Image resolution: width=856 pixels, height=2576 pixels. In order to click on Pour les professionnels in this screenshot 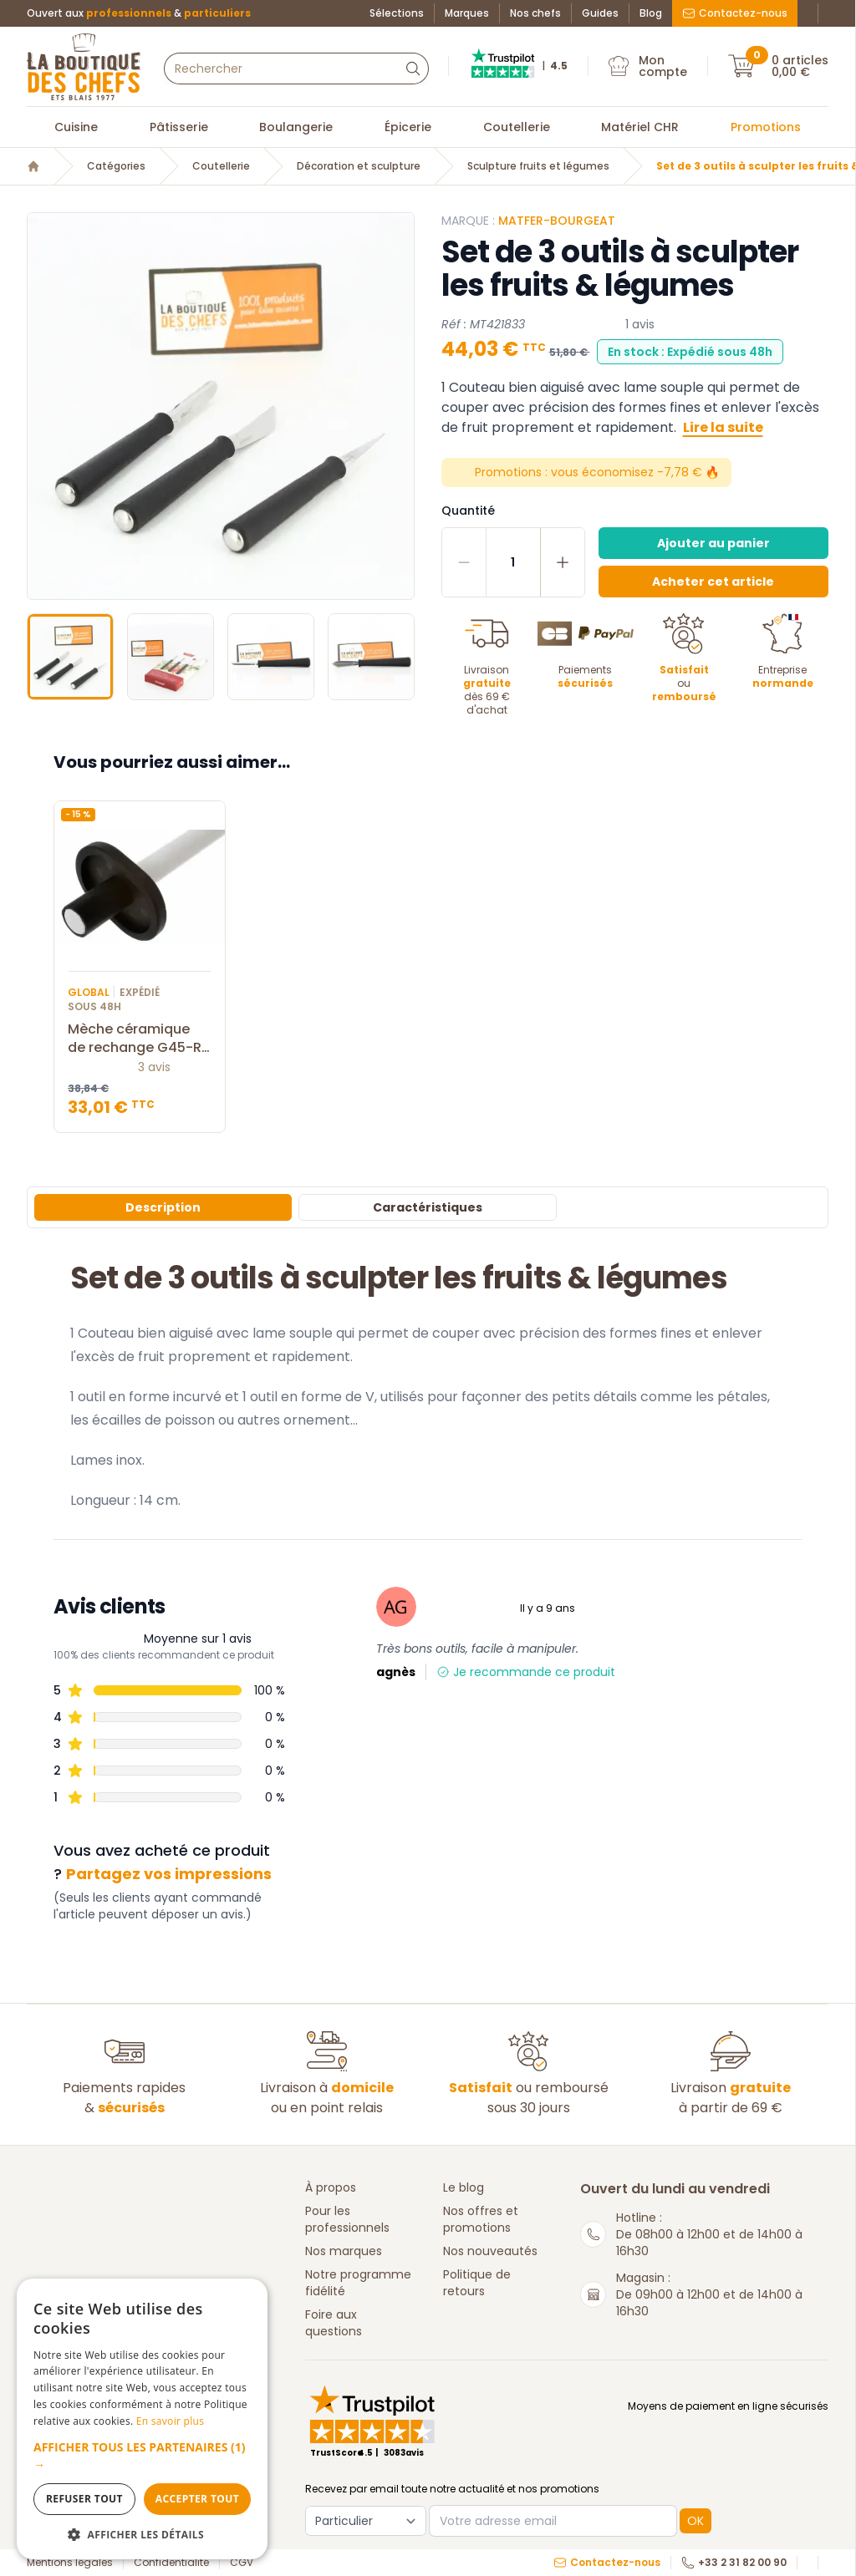, I will do `click(347, 2219)`.